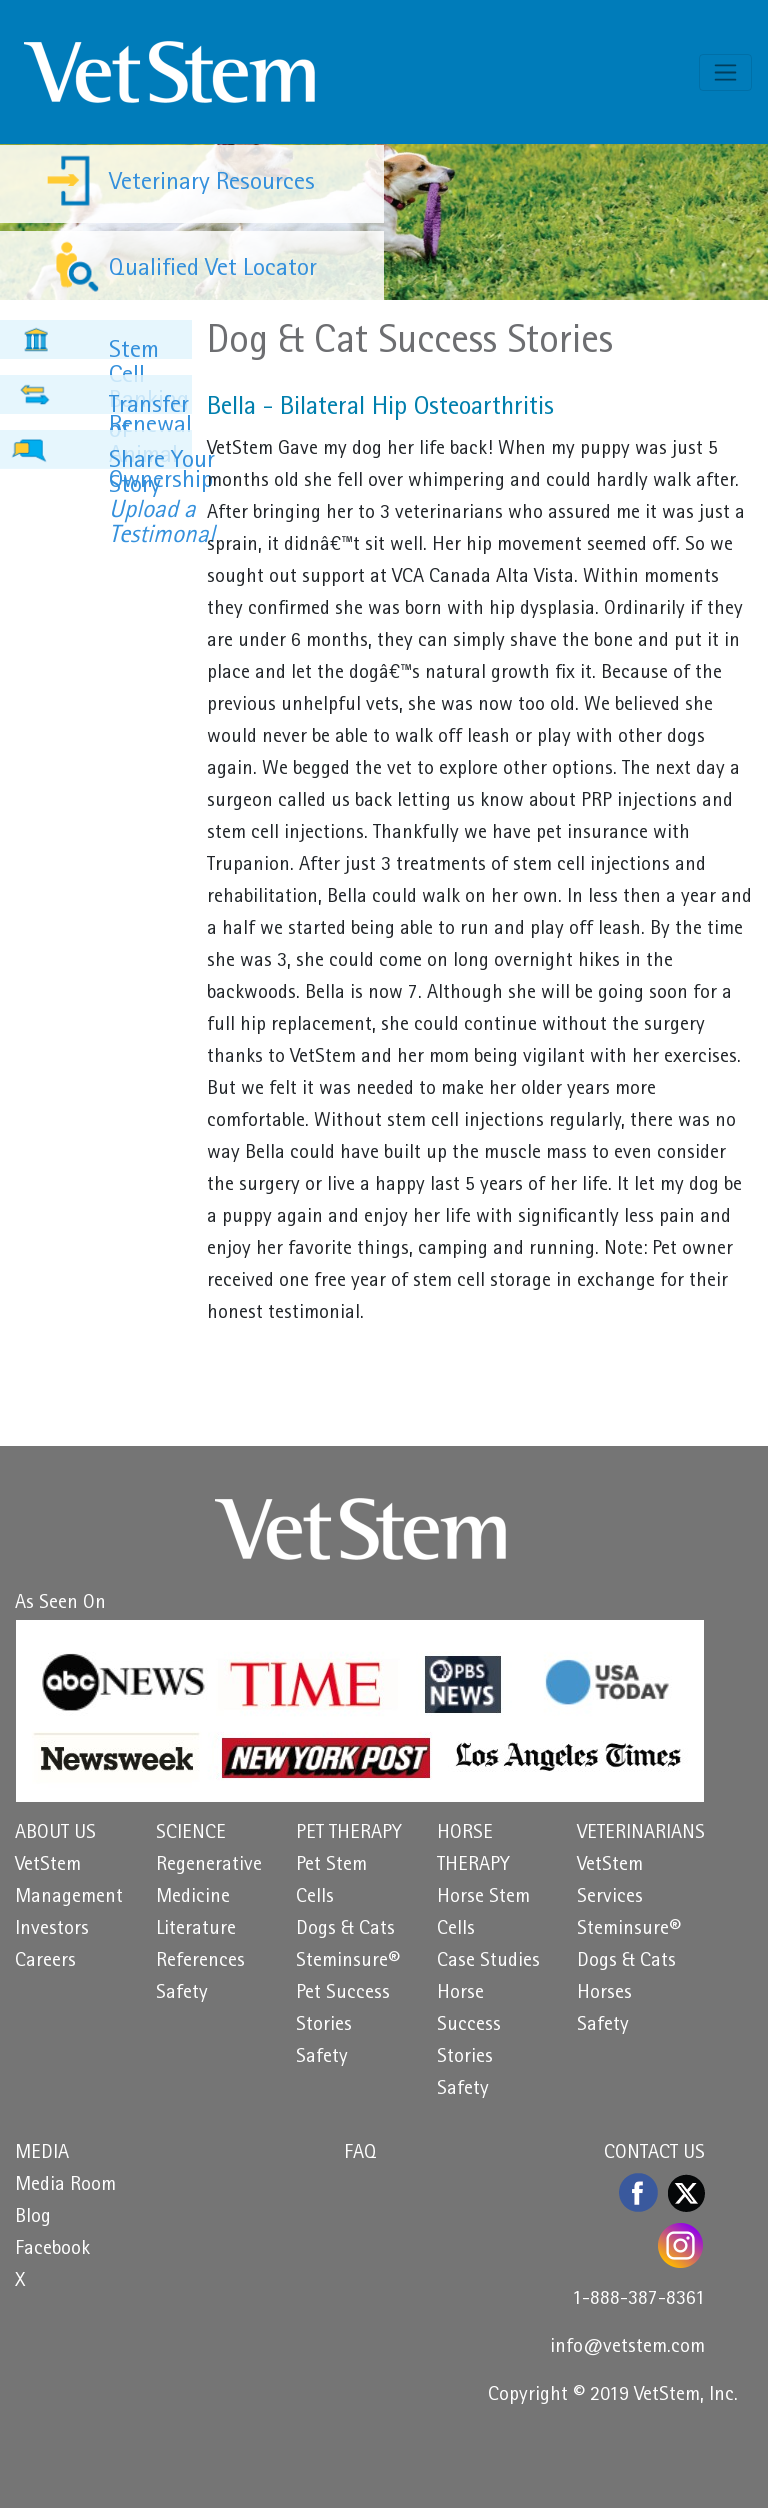 The height and width of the screenshot is (2508, 768). What do you see at coordinates (182, 1994) in the screenshot?
I see `Safety` at bounding box center [182, 1994].